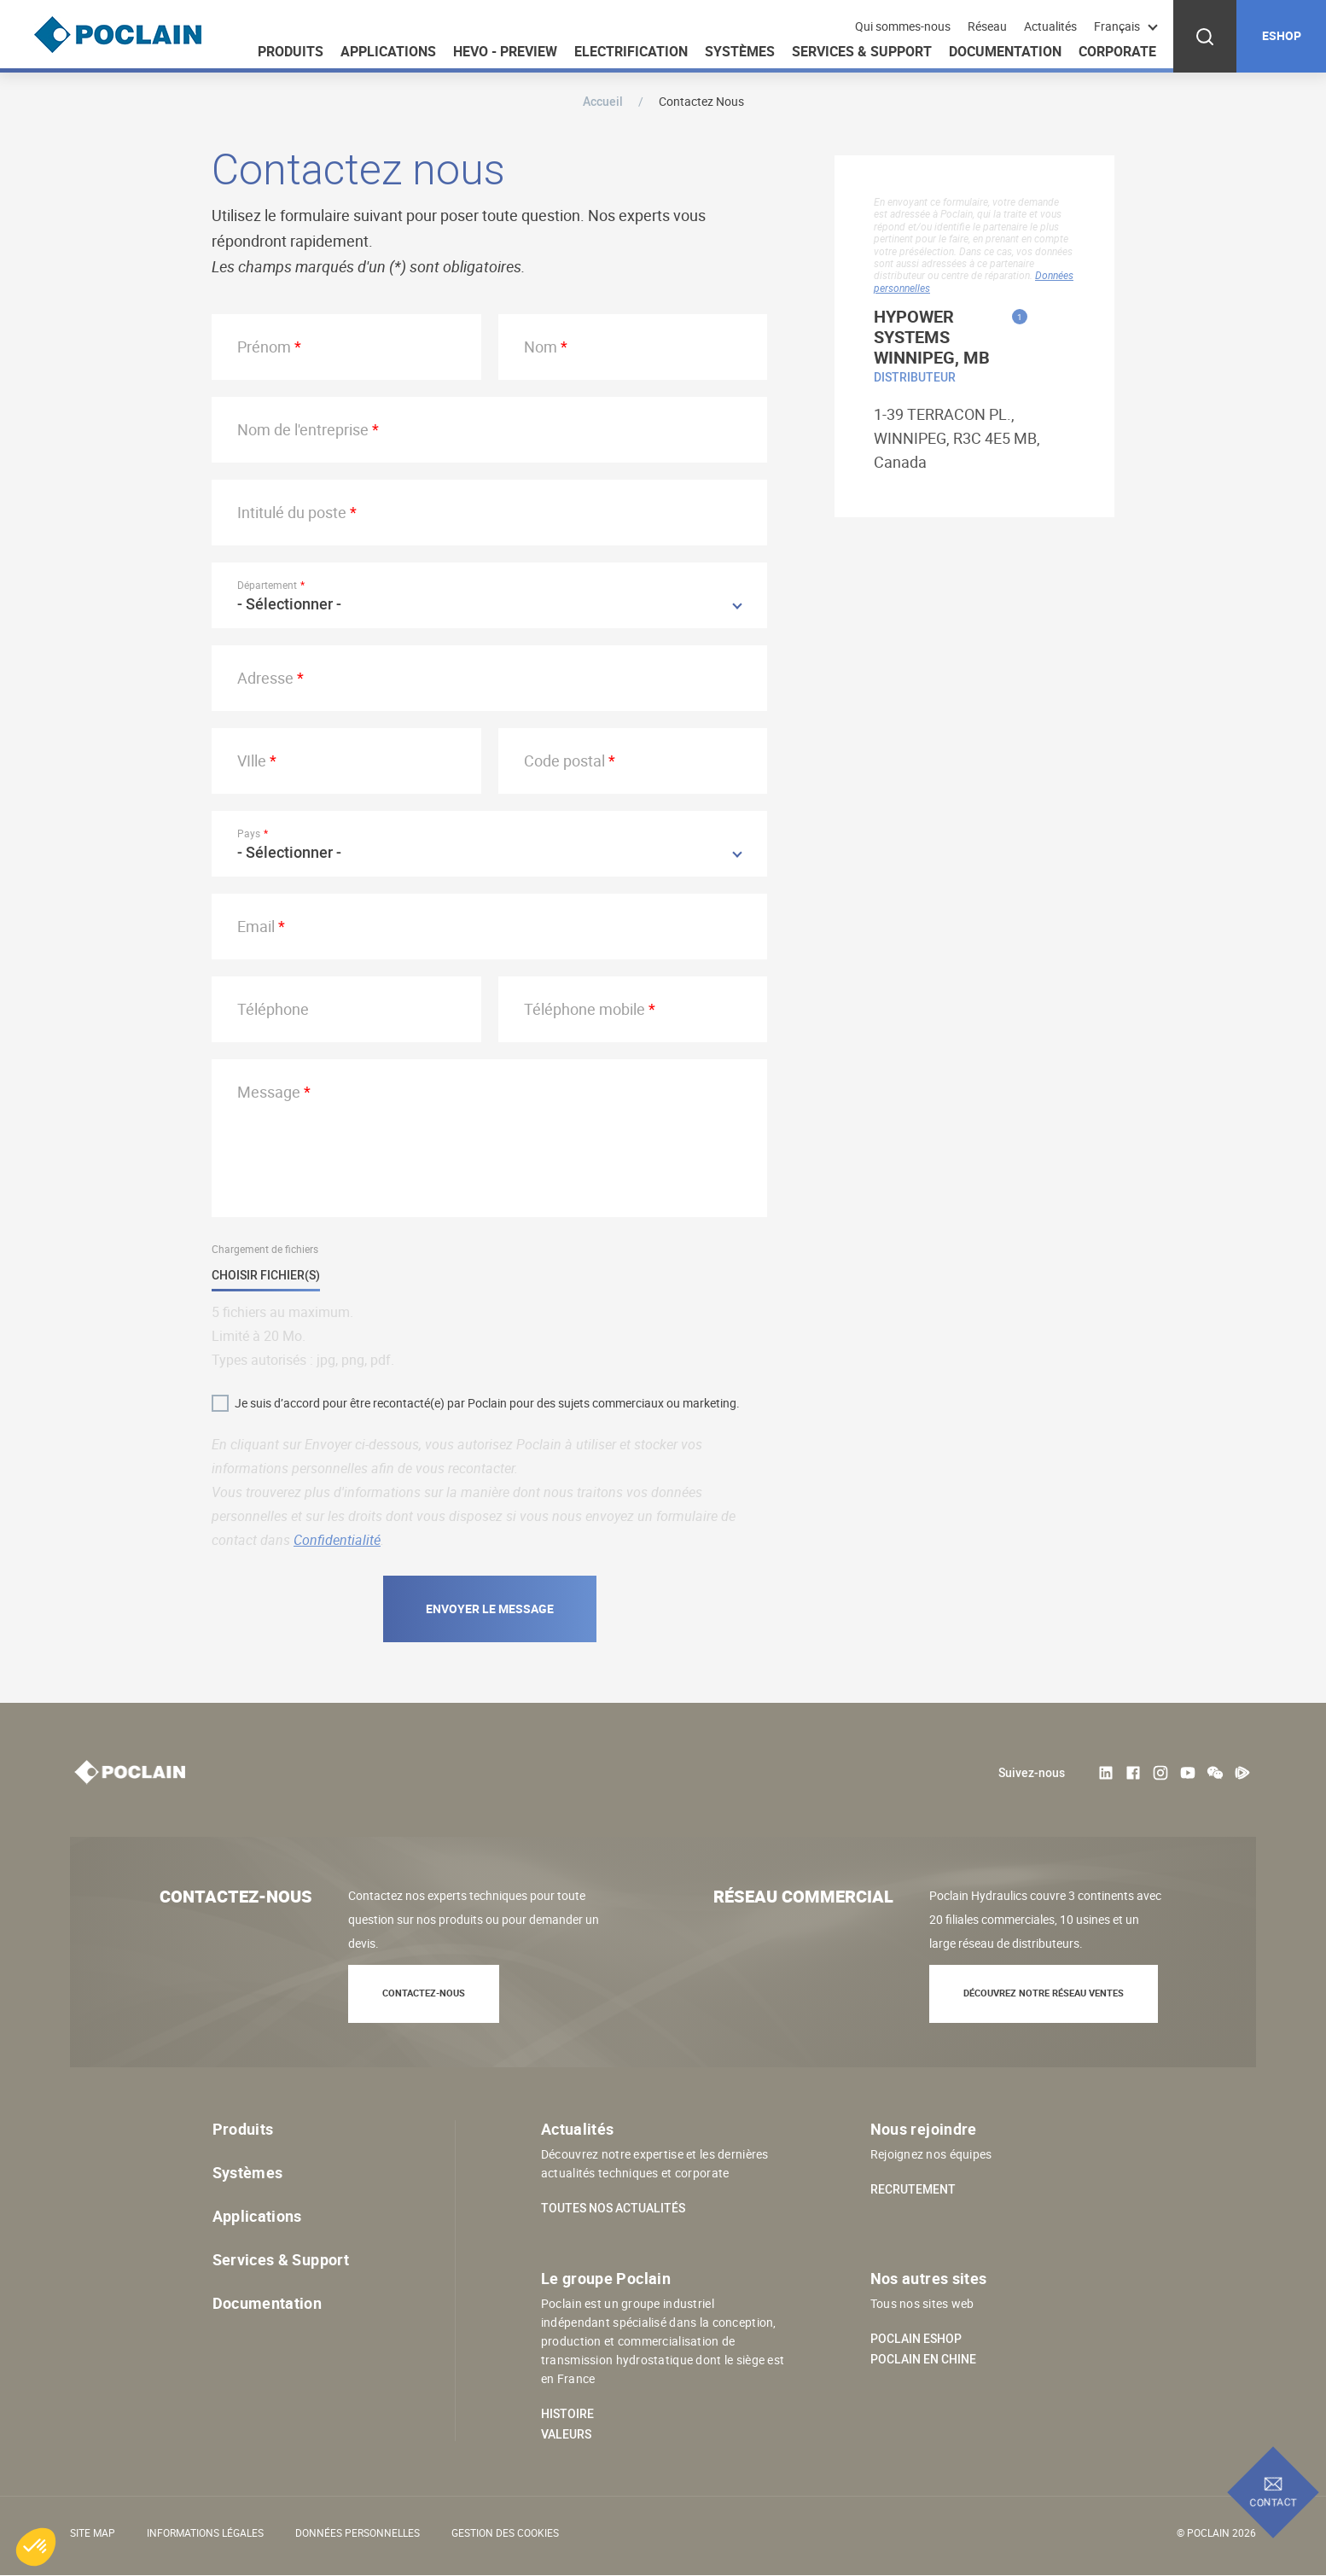 The width and height of the screenshot is (1326, 2576). I want to click on Facebook, so click(1133, 1772).